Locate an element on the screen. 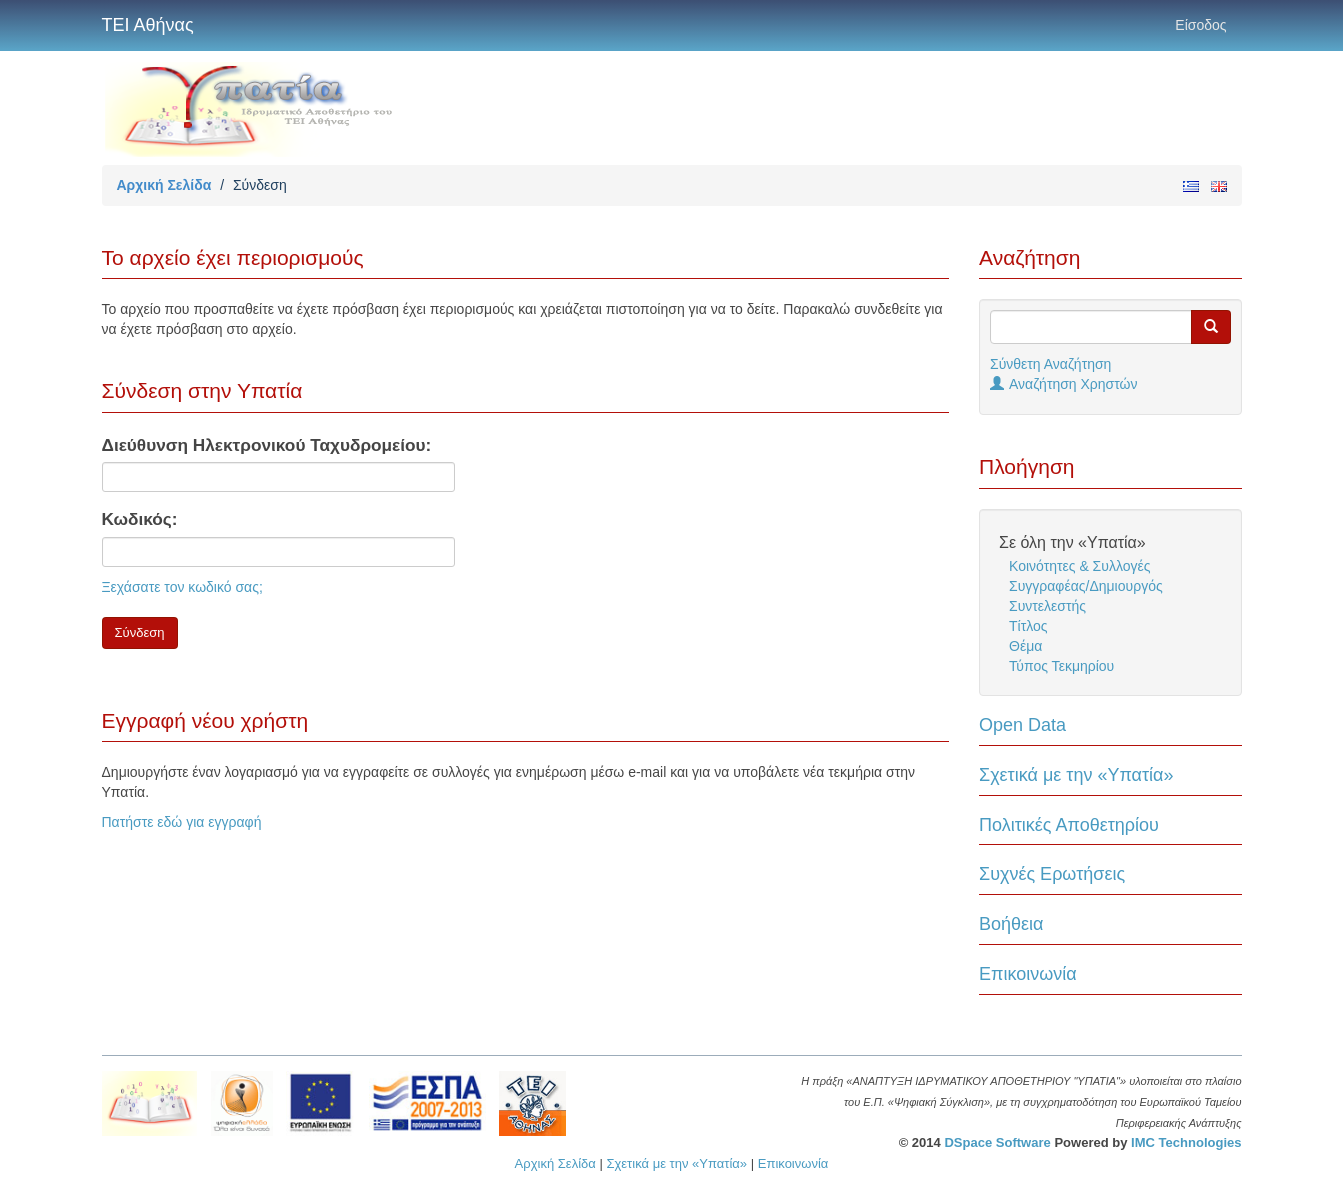 The height and width of the screenshot is (1190, 1343). Είσοδος is located at coordinates (1200, 25).